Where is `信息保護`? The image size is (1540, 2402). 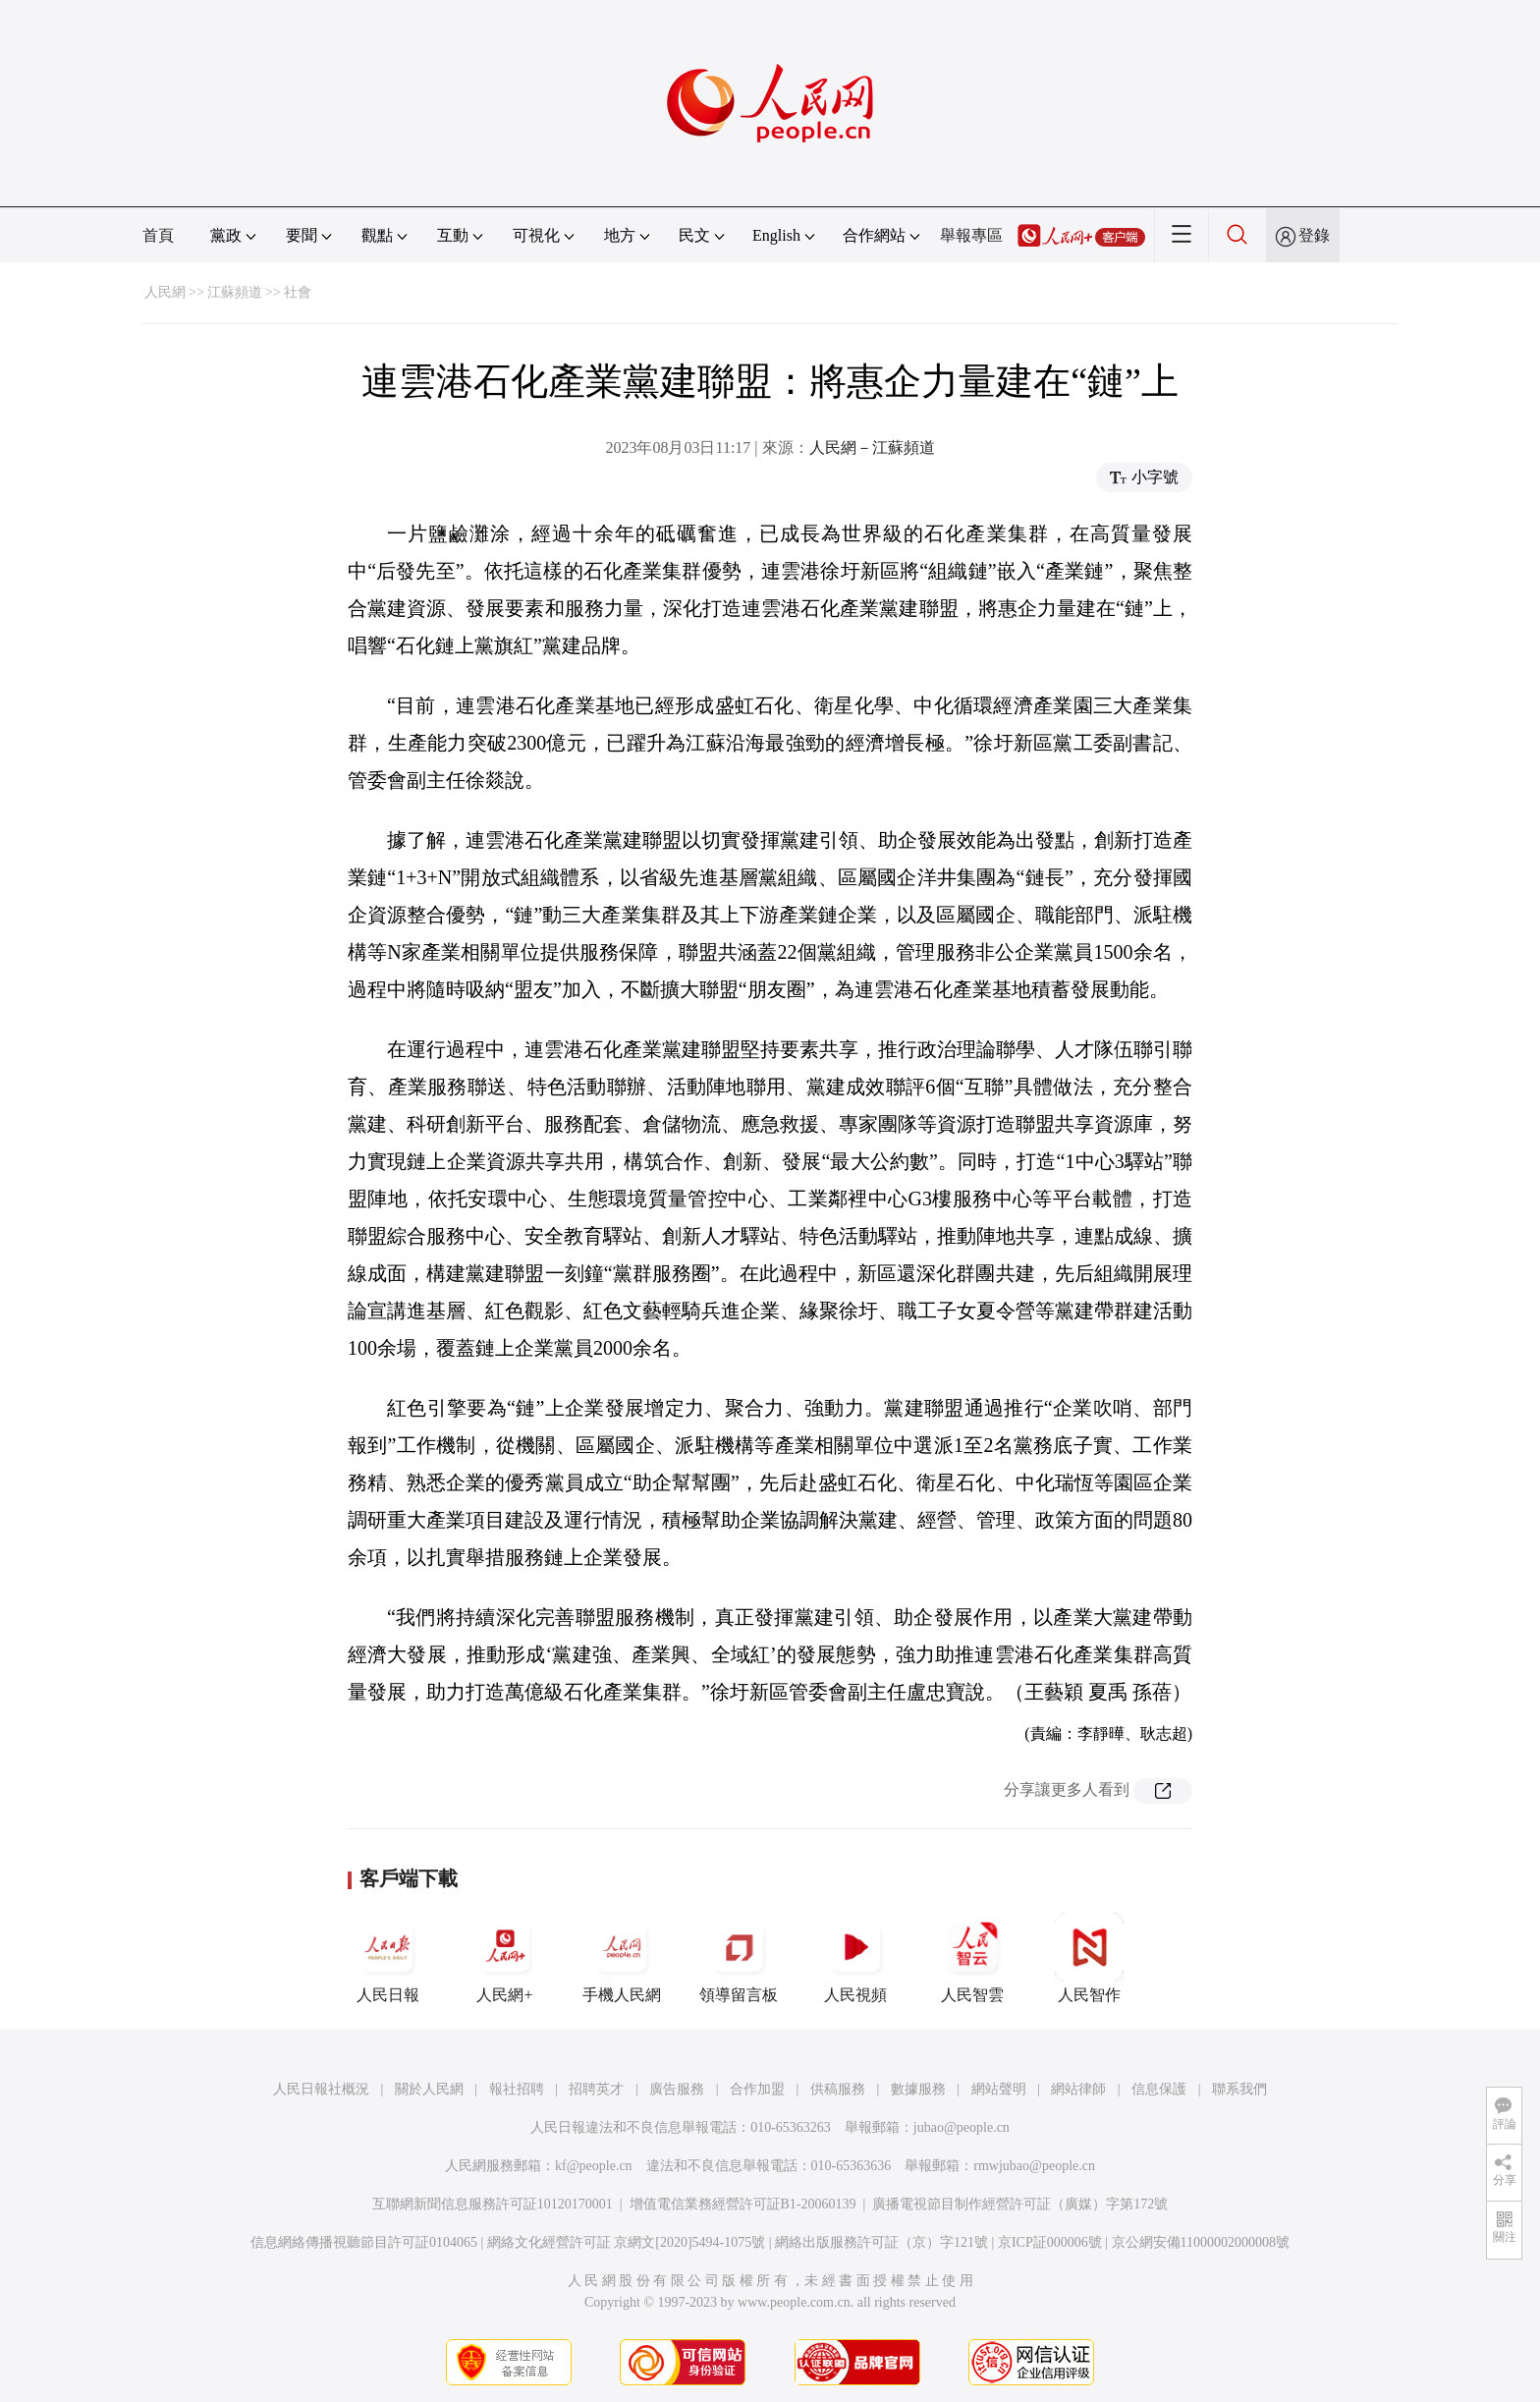 信息保護 is located at coordinates (1158, 2089).